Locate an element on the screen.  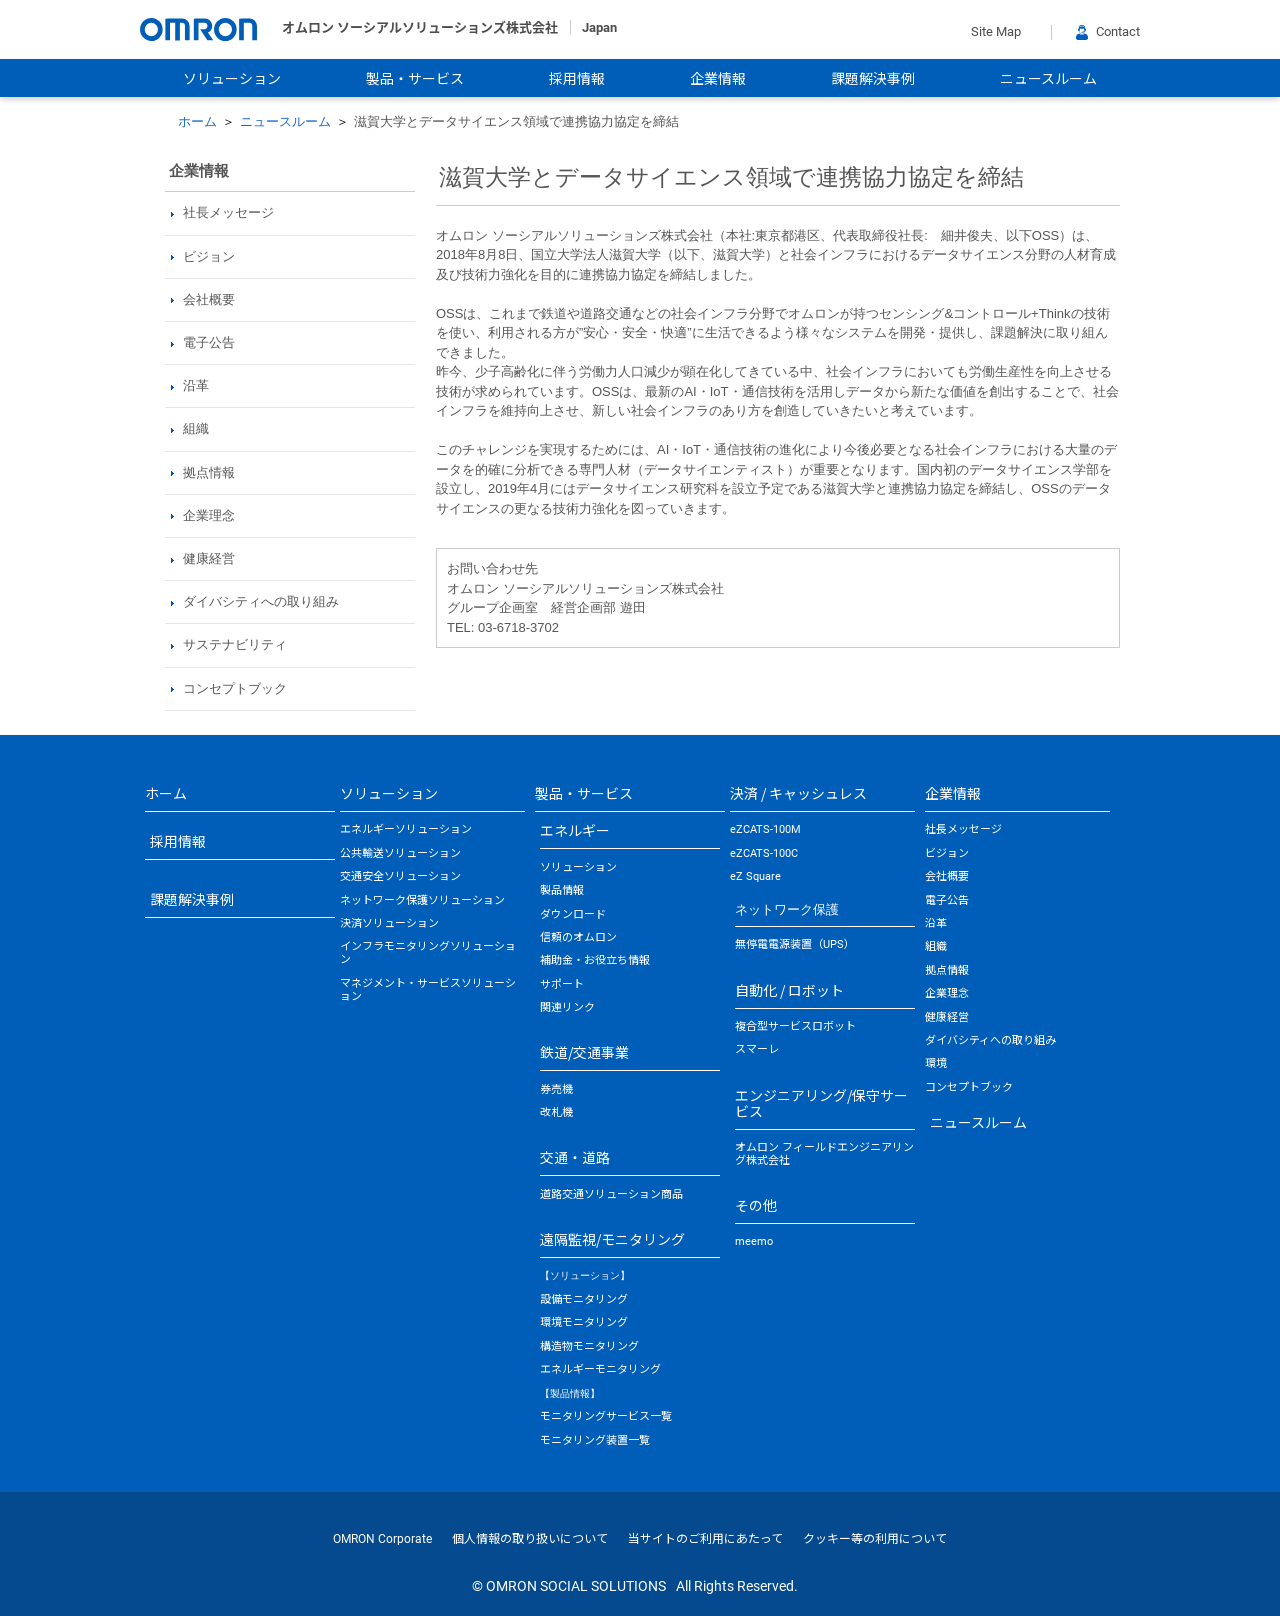
ニュースルーム is located at coordinates (1048, 79).